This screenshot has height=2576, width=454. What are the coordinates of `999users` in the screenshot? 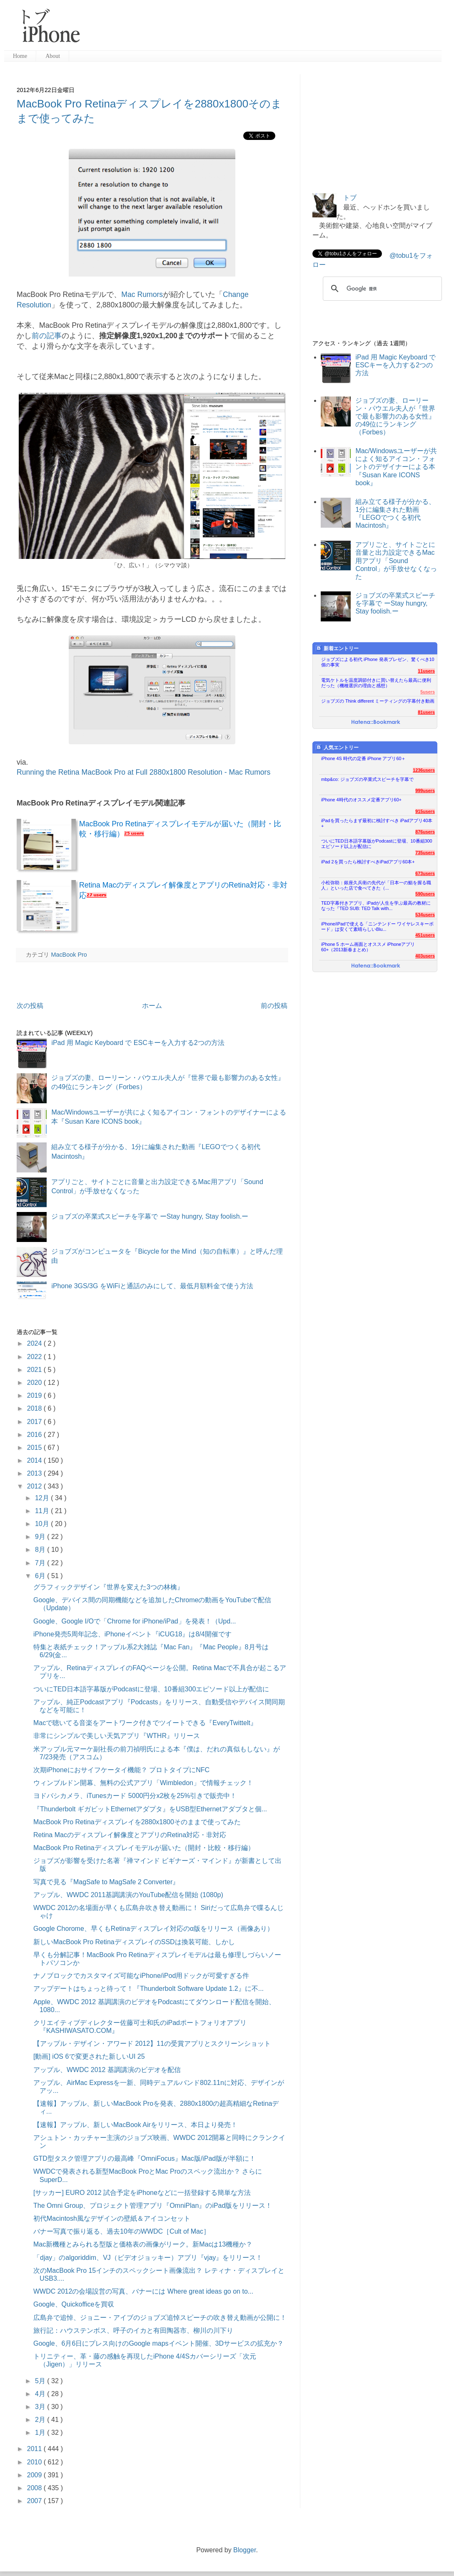 It's located at (425, 790).